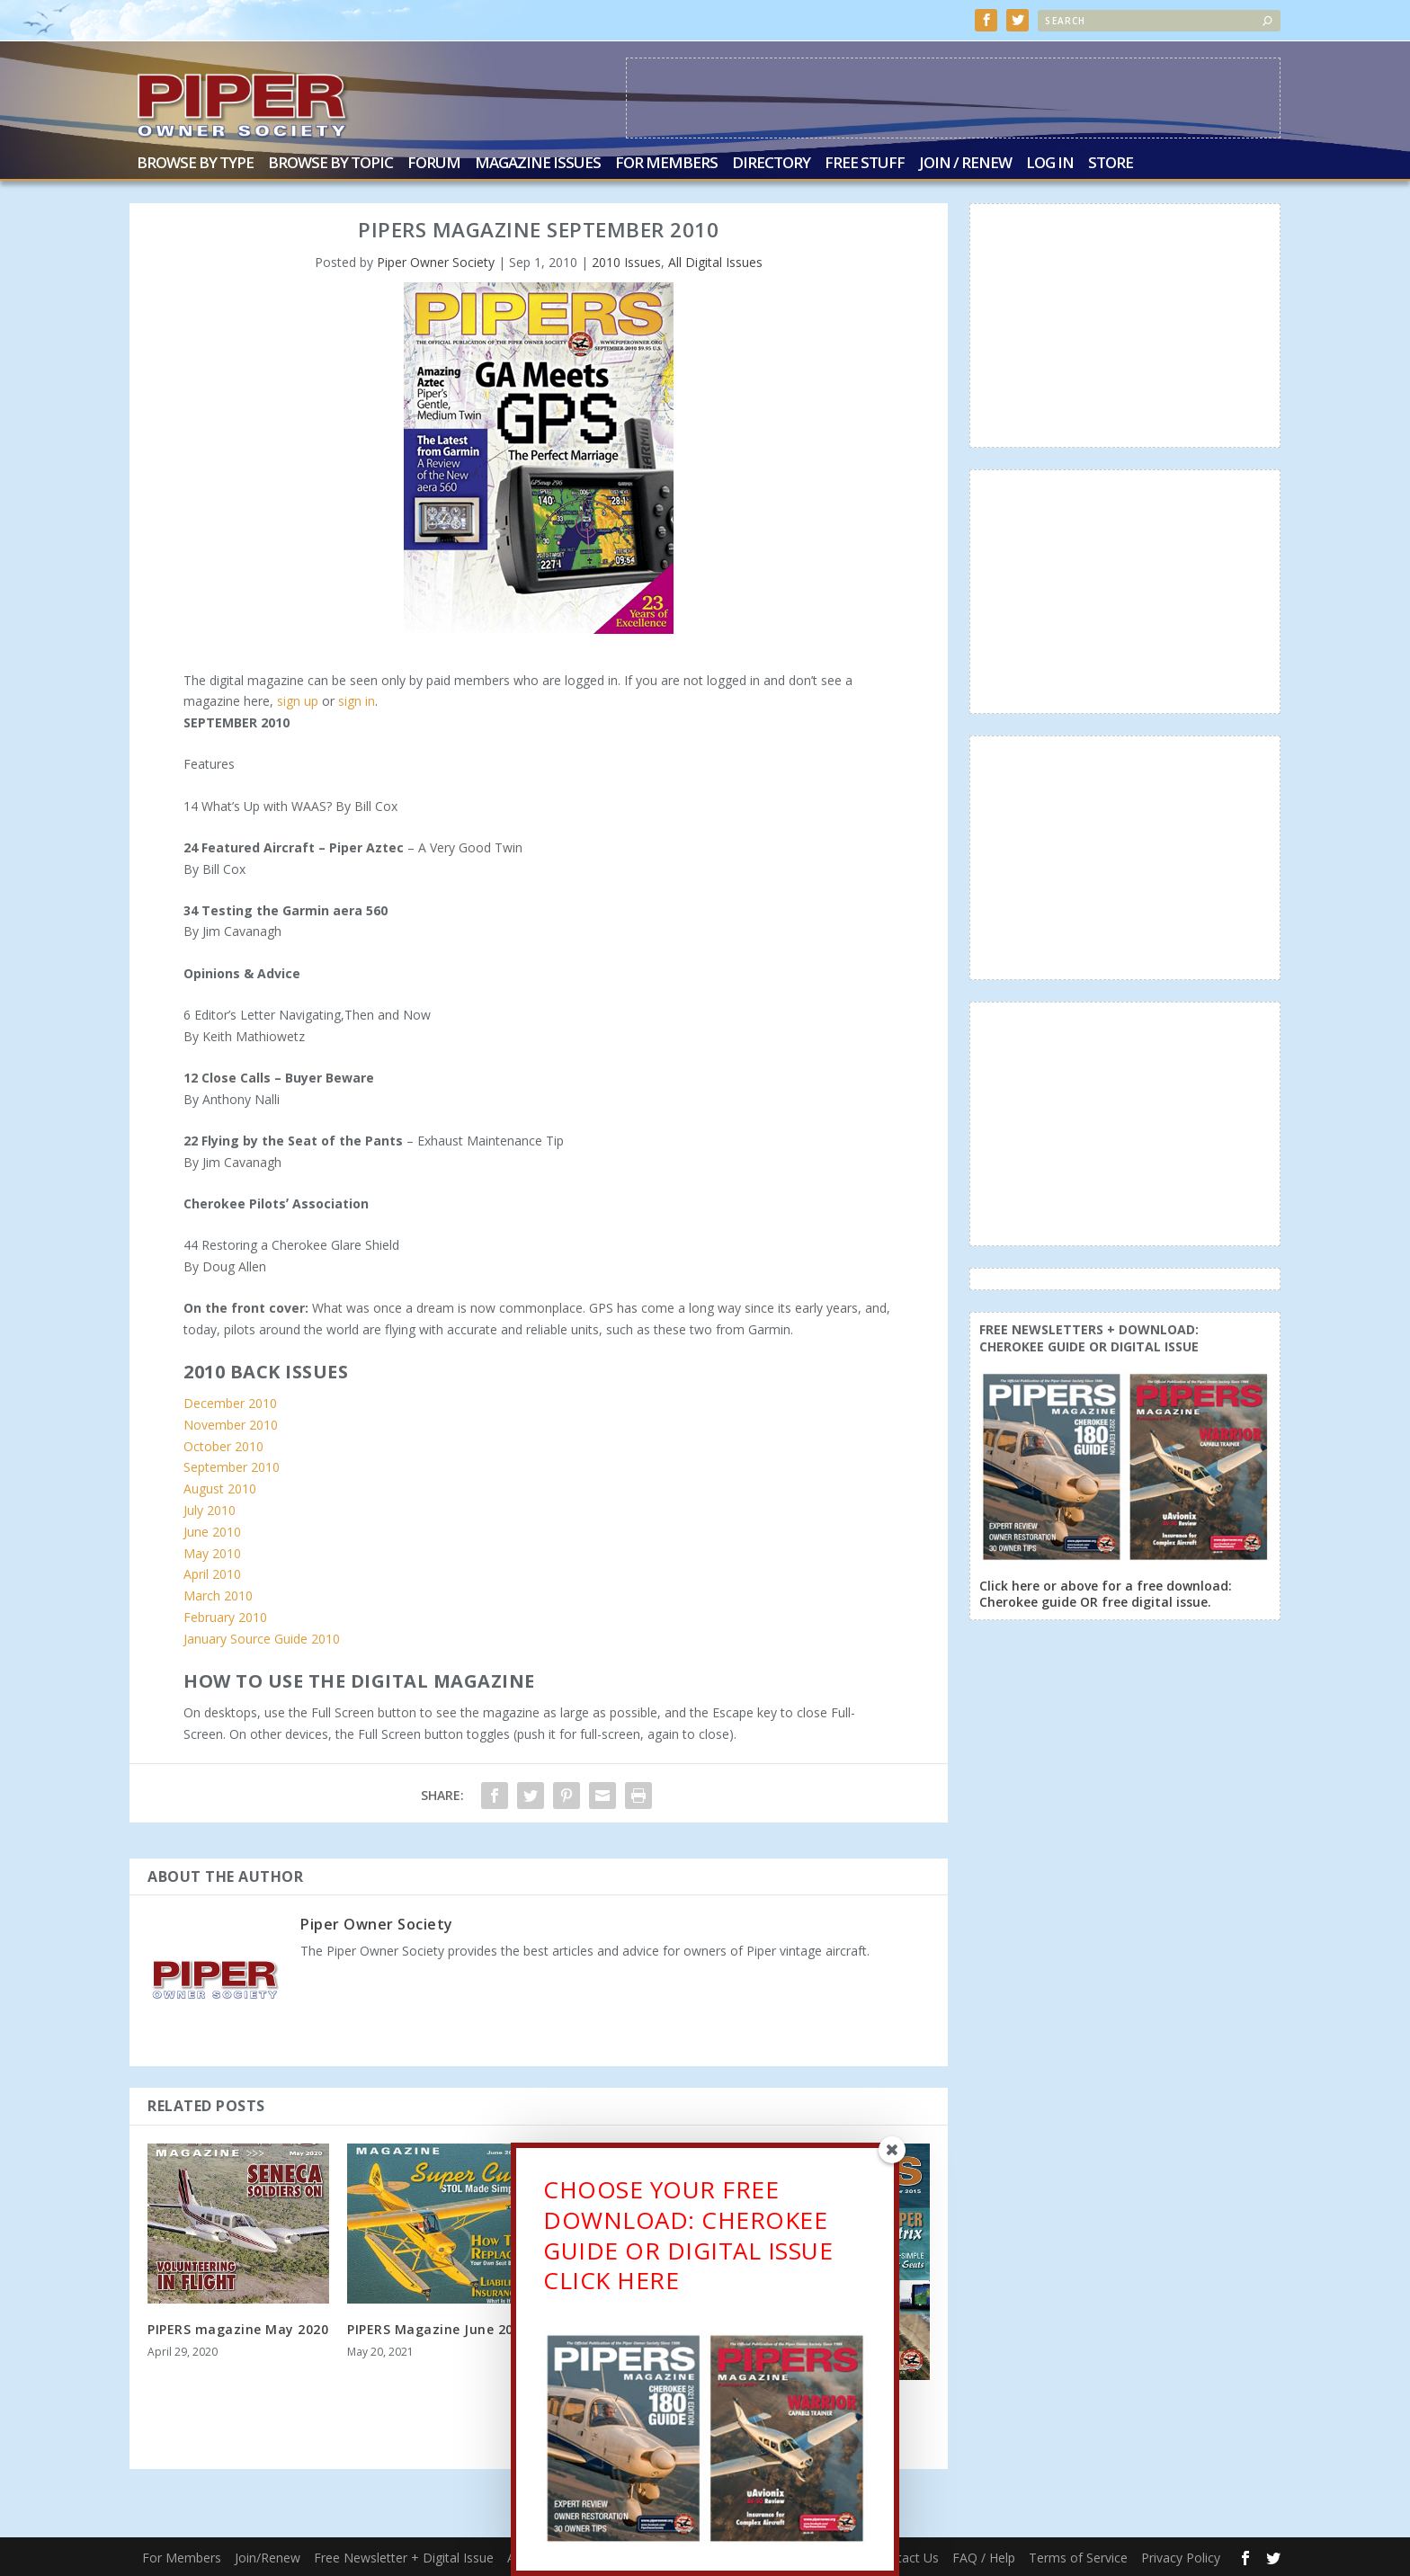  What do you see at coordinates (212, 1573) in the screenshot?
I see `April 2010` at bounding box center [212, 1573].